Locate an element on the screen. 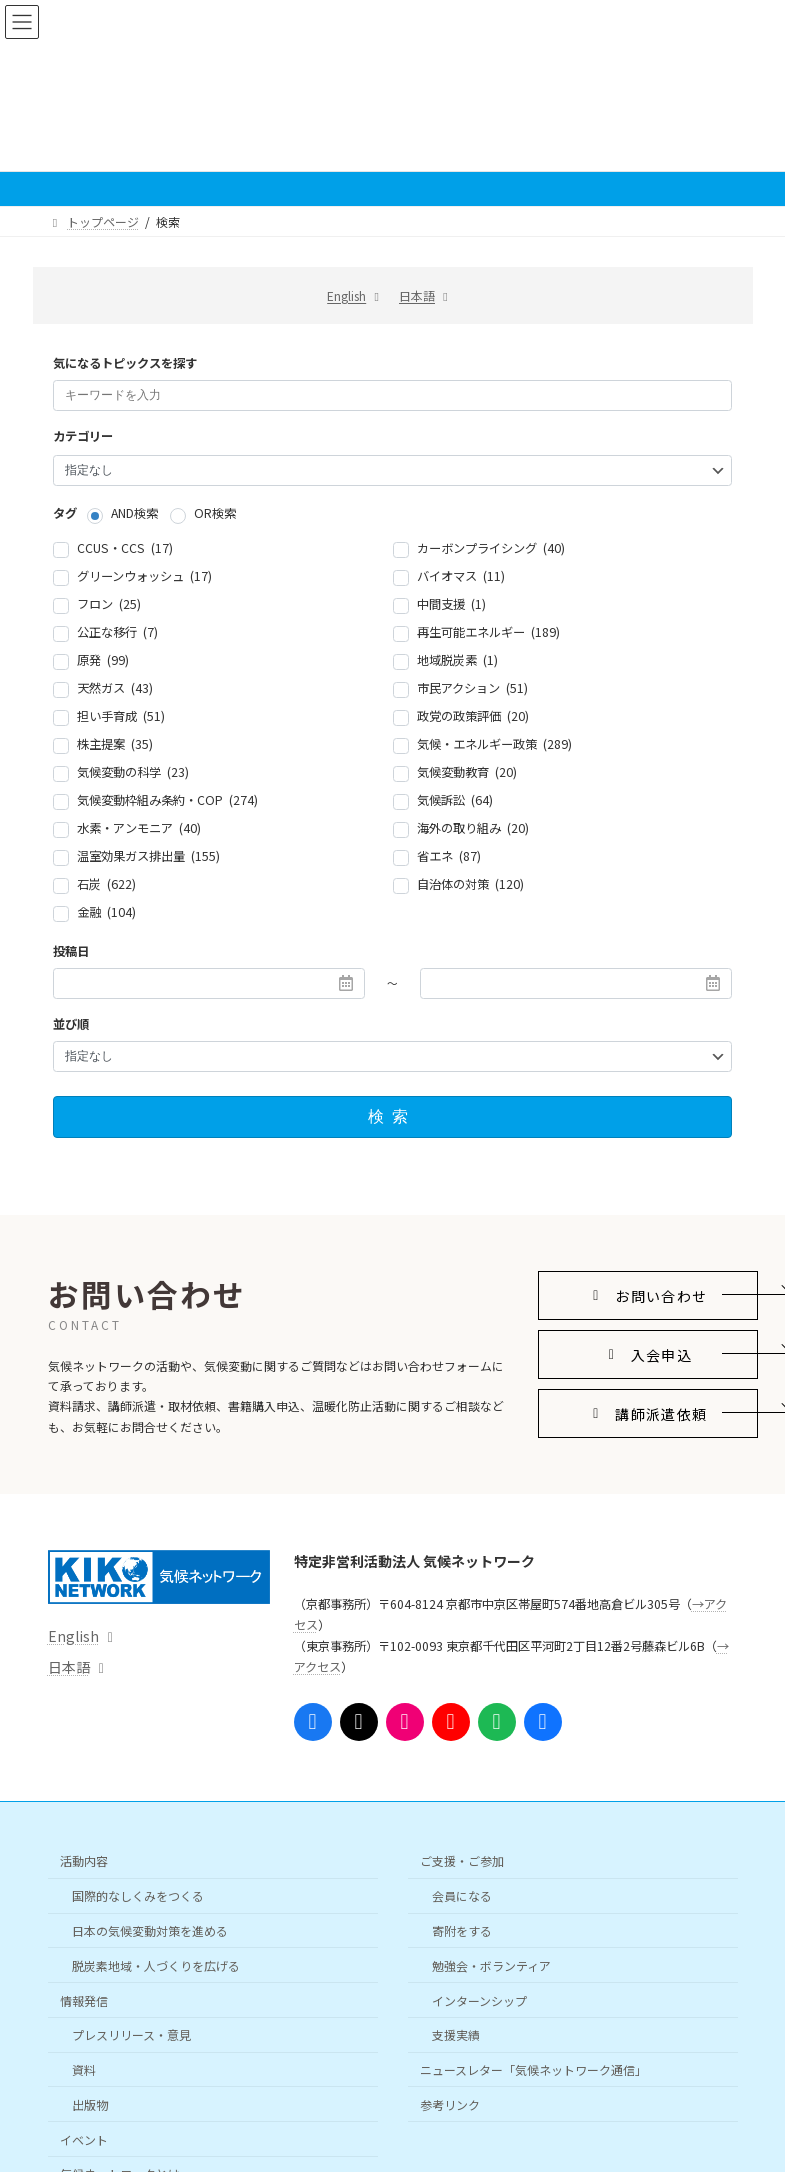 The width and height of the screenshot is (785, 2172). 担い手育成 (51) is located at coordinates (121, 716).